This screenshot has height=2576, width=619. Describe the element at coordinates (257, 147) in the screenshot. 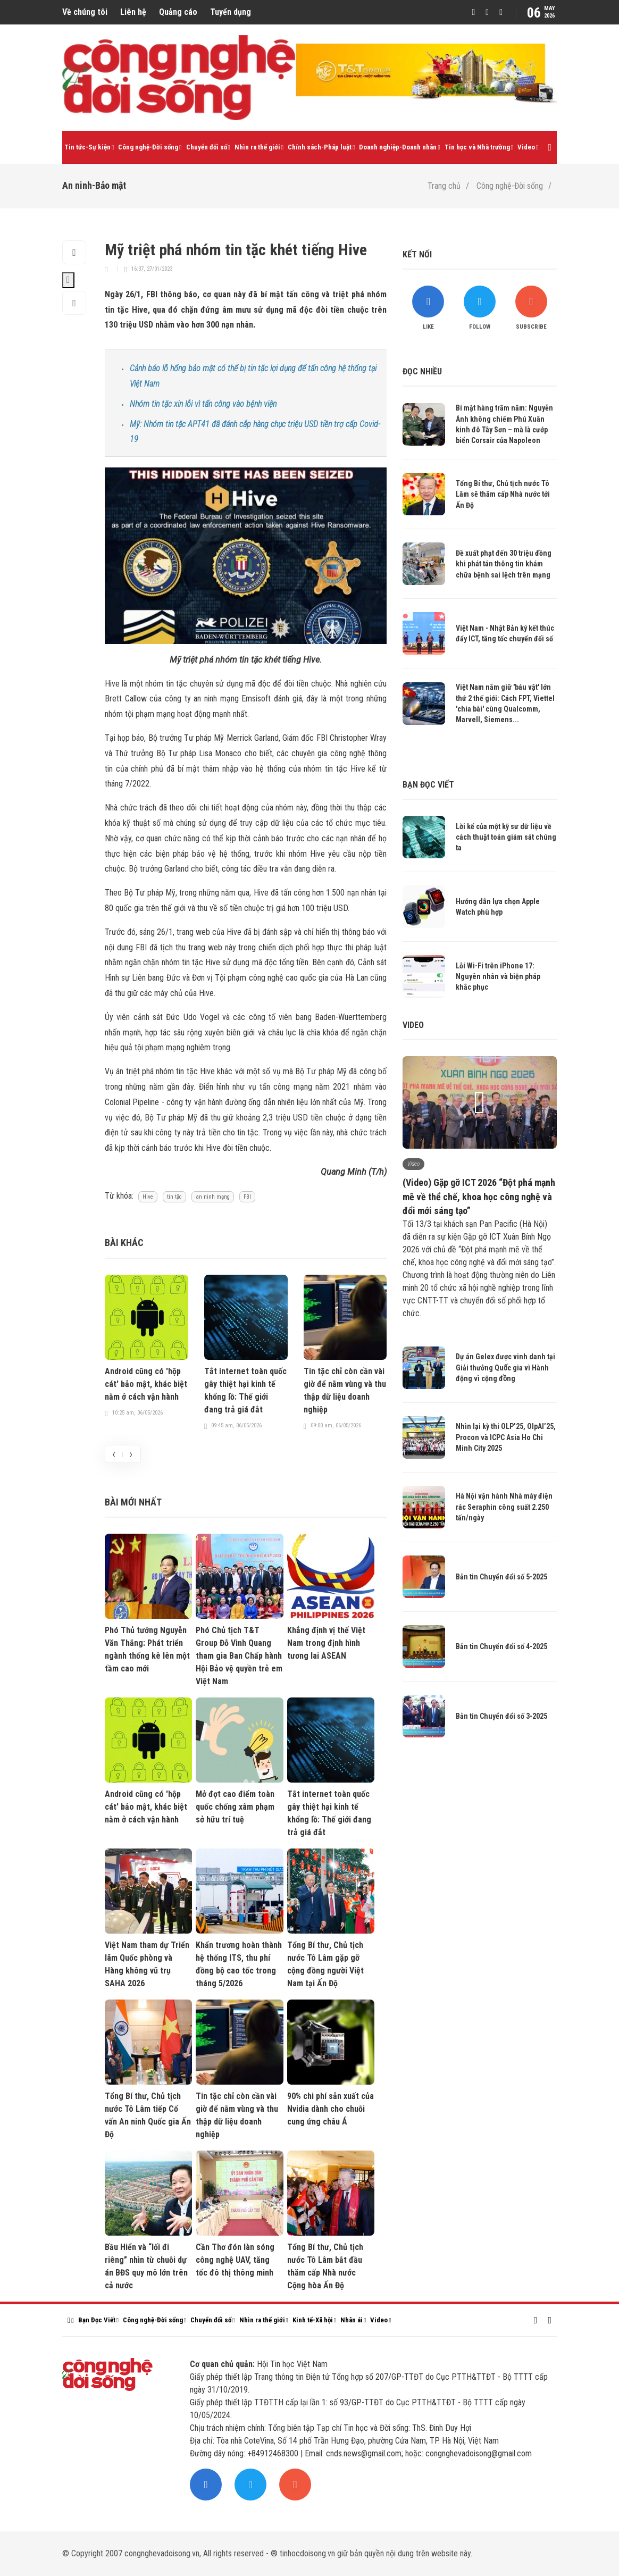

I see `Nhìn ra thế giới` at that location.